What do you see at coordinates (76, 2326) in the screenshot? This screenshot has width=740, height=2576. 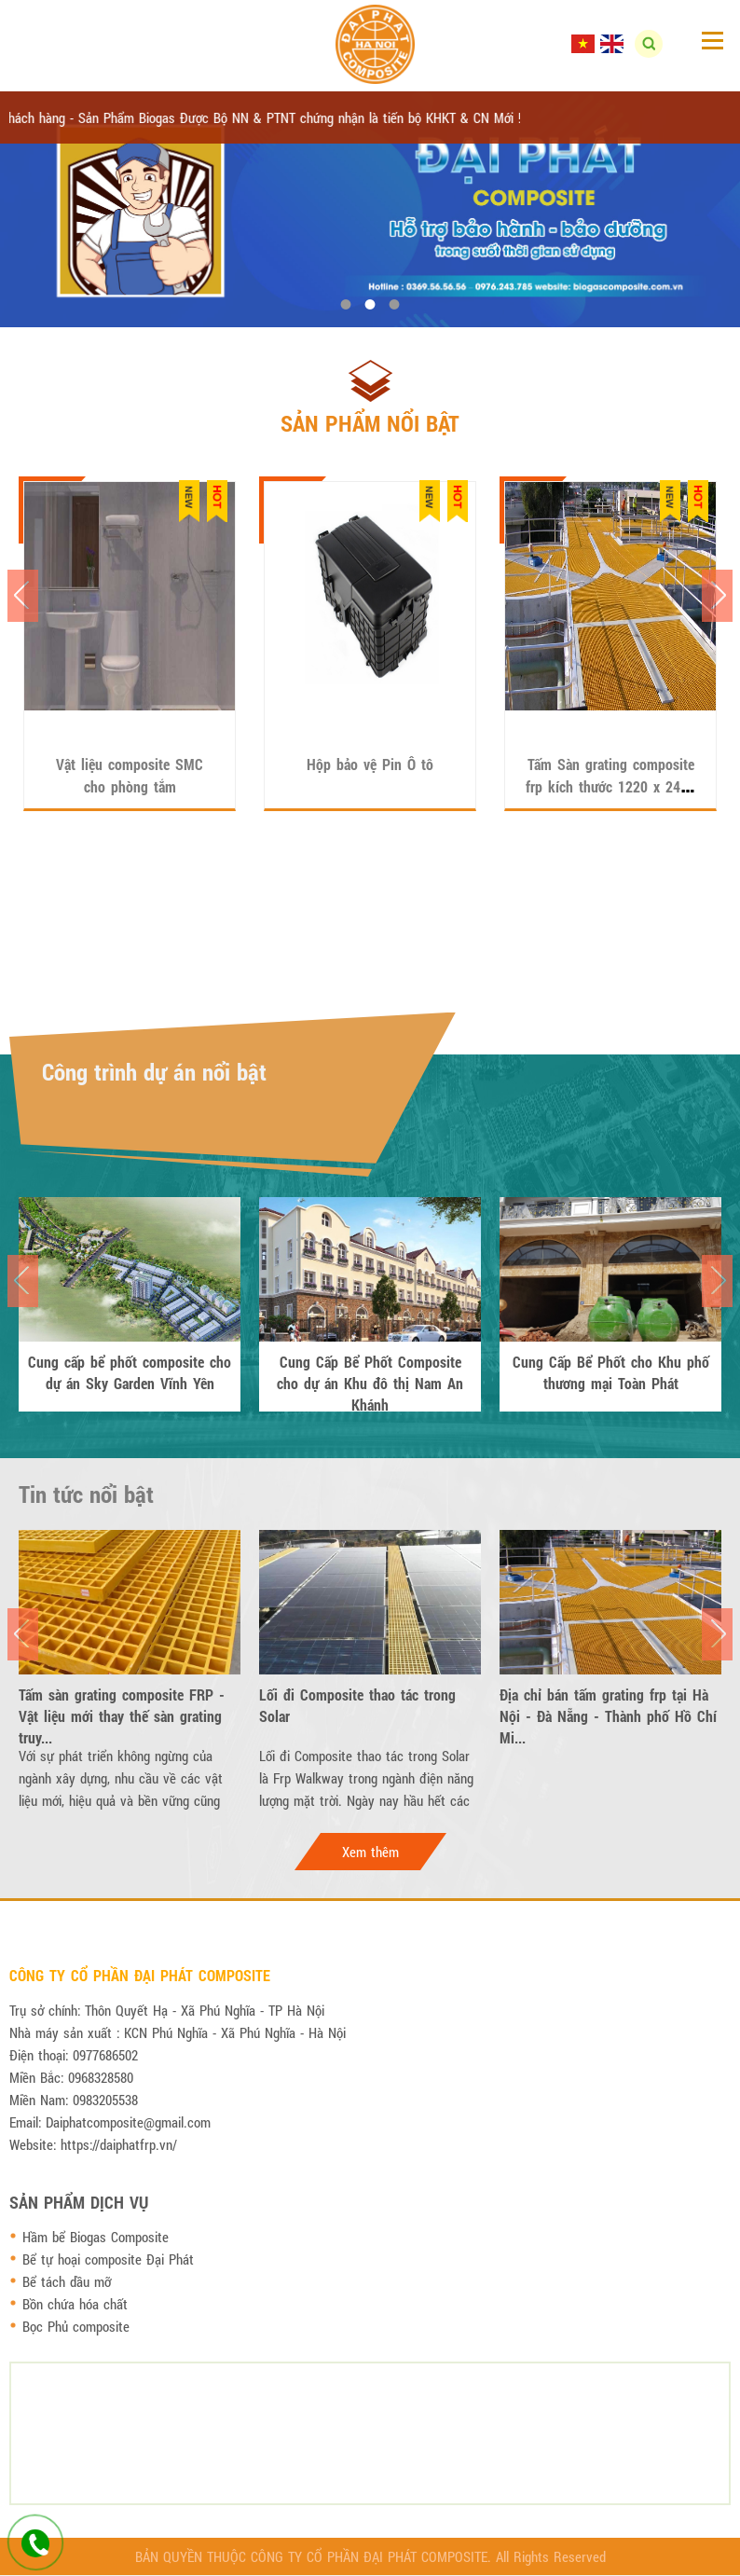 I see `Bọc Phủ composite` at bounding box center [76, 2326].